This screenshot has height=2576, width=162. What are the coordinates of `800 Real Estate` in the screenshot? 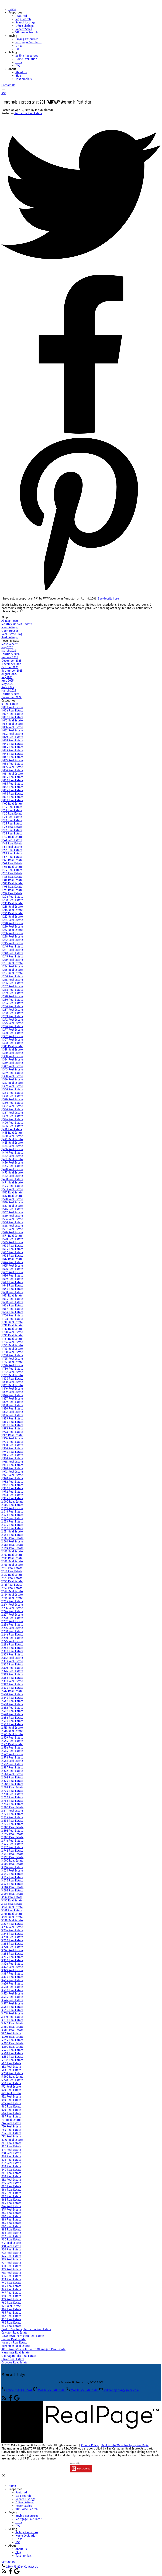 It's located at (11, 2143).